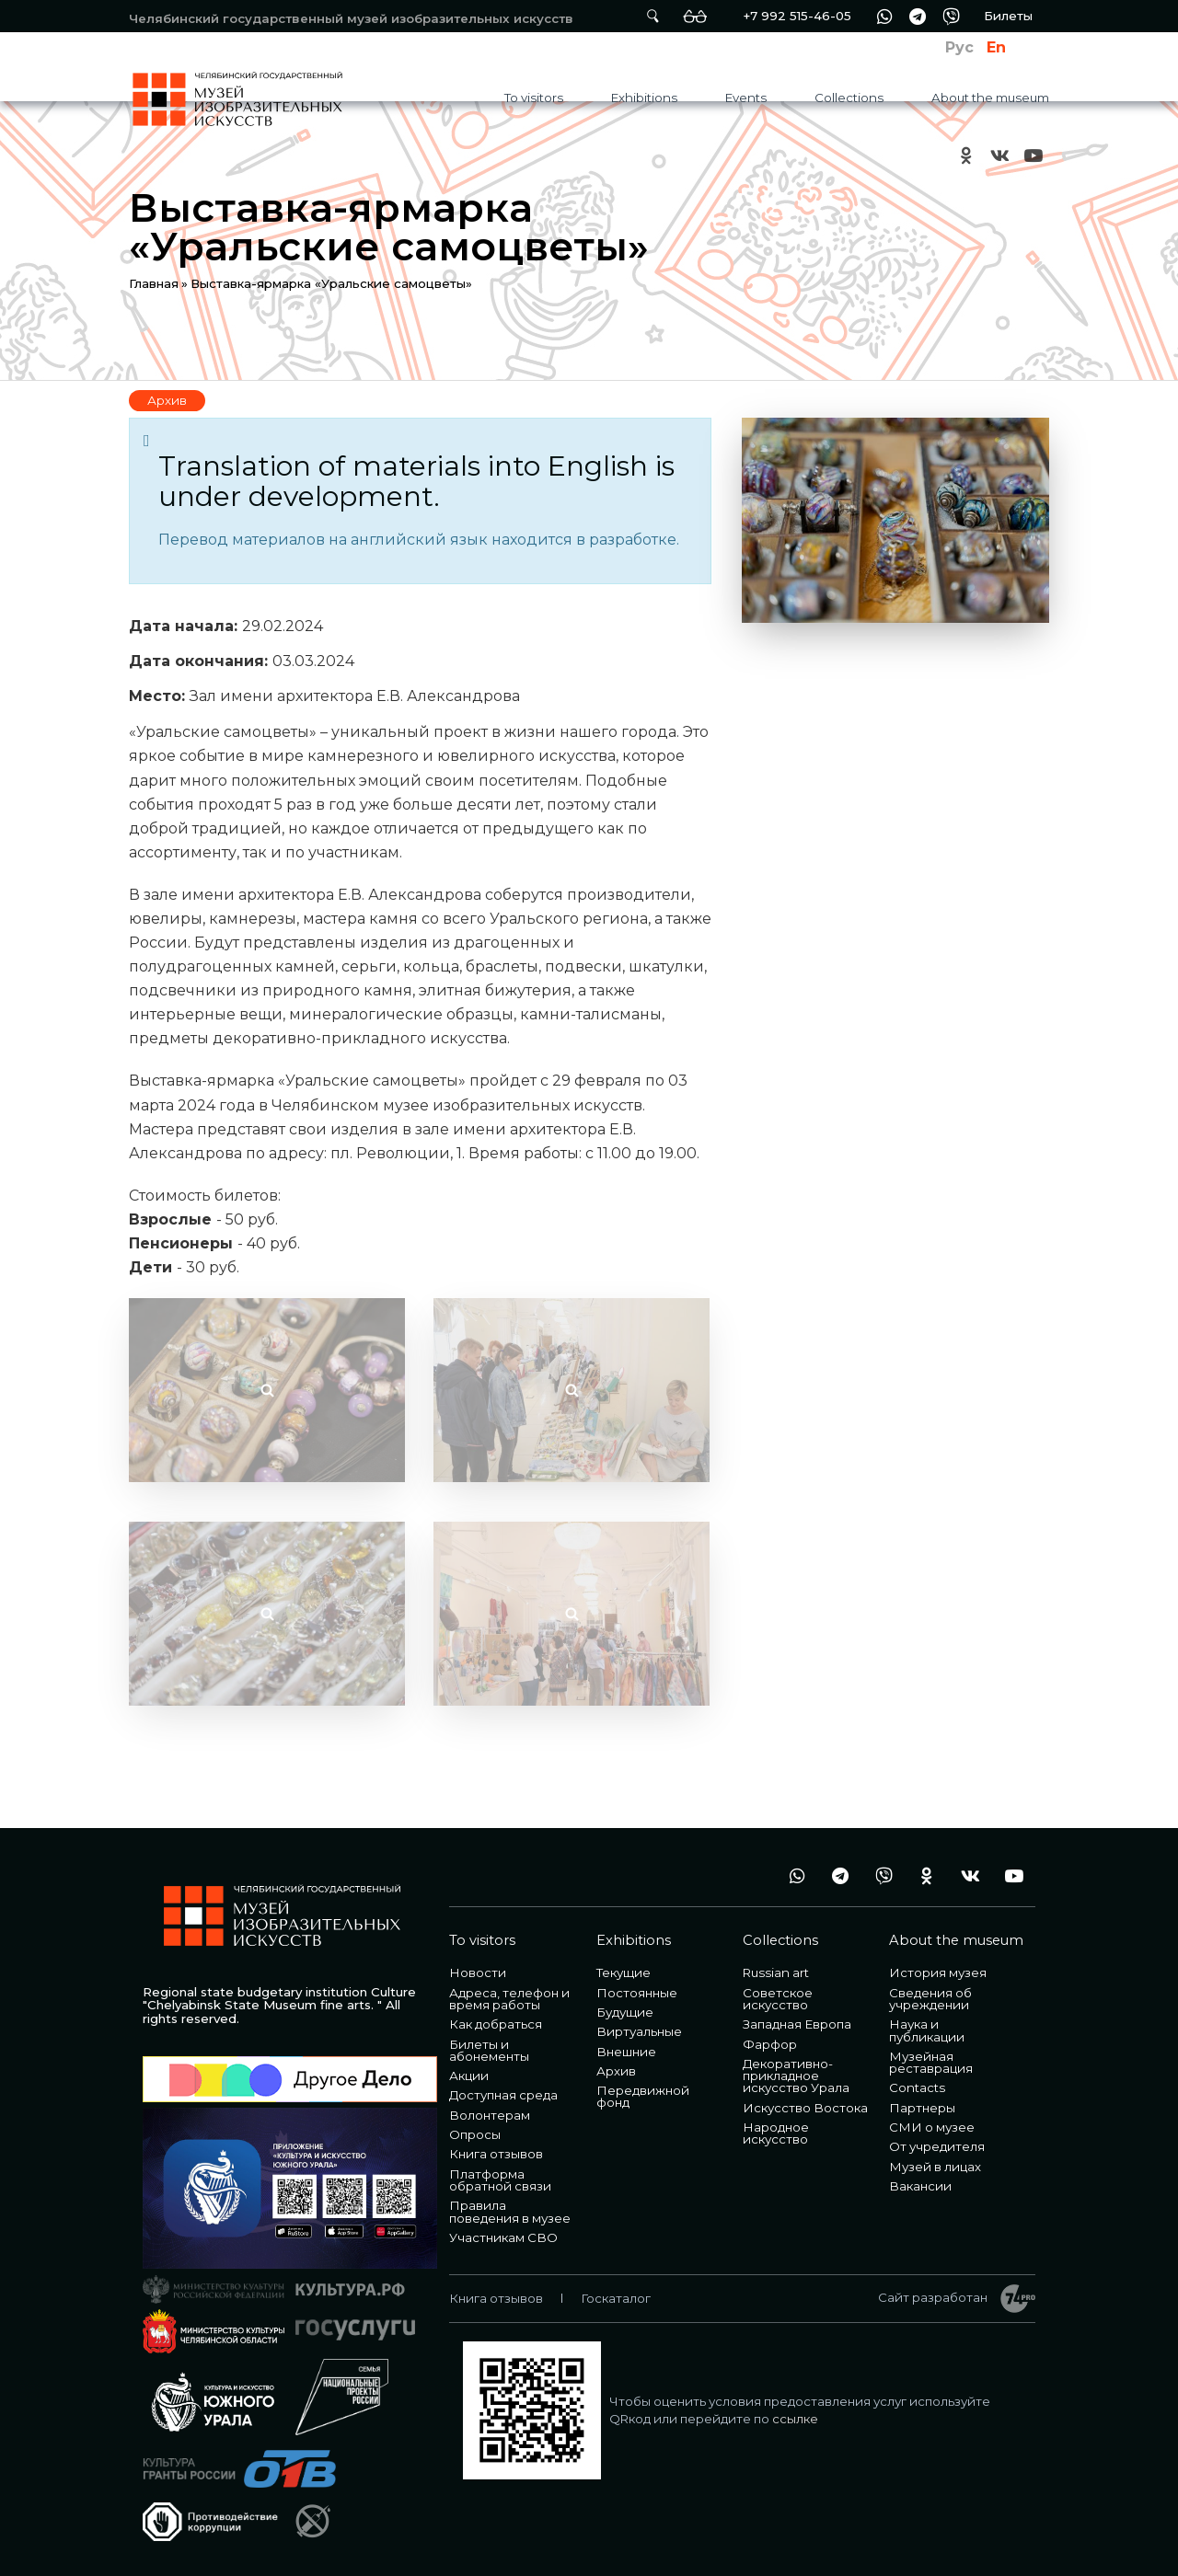 The image size is (1178, 2576). I want to click on Правила поведения в музее, so click(510, 2211).